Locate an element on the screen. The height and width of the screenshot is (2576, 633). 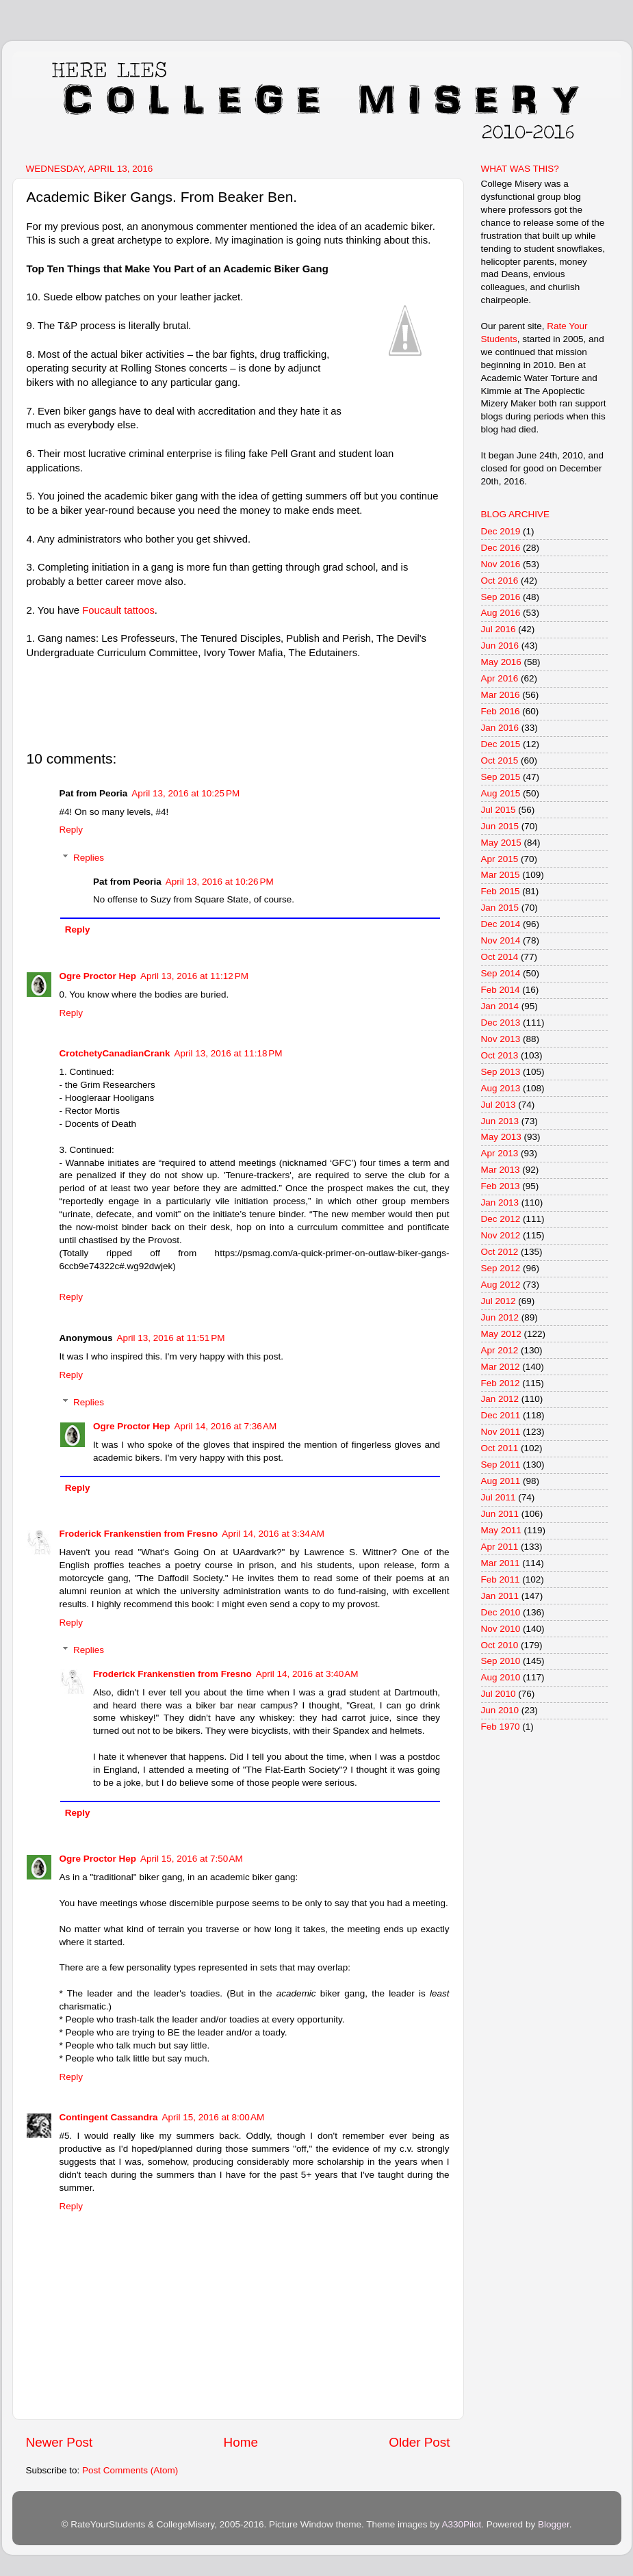
Jul 2012 is located at coordinates (498, 1301).